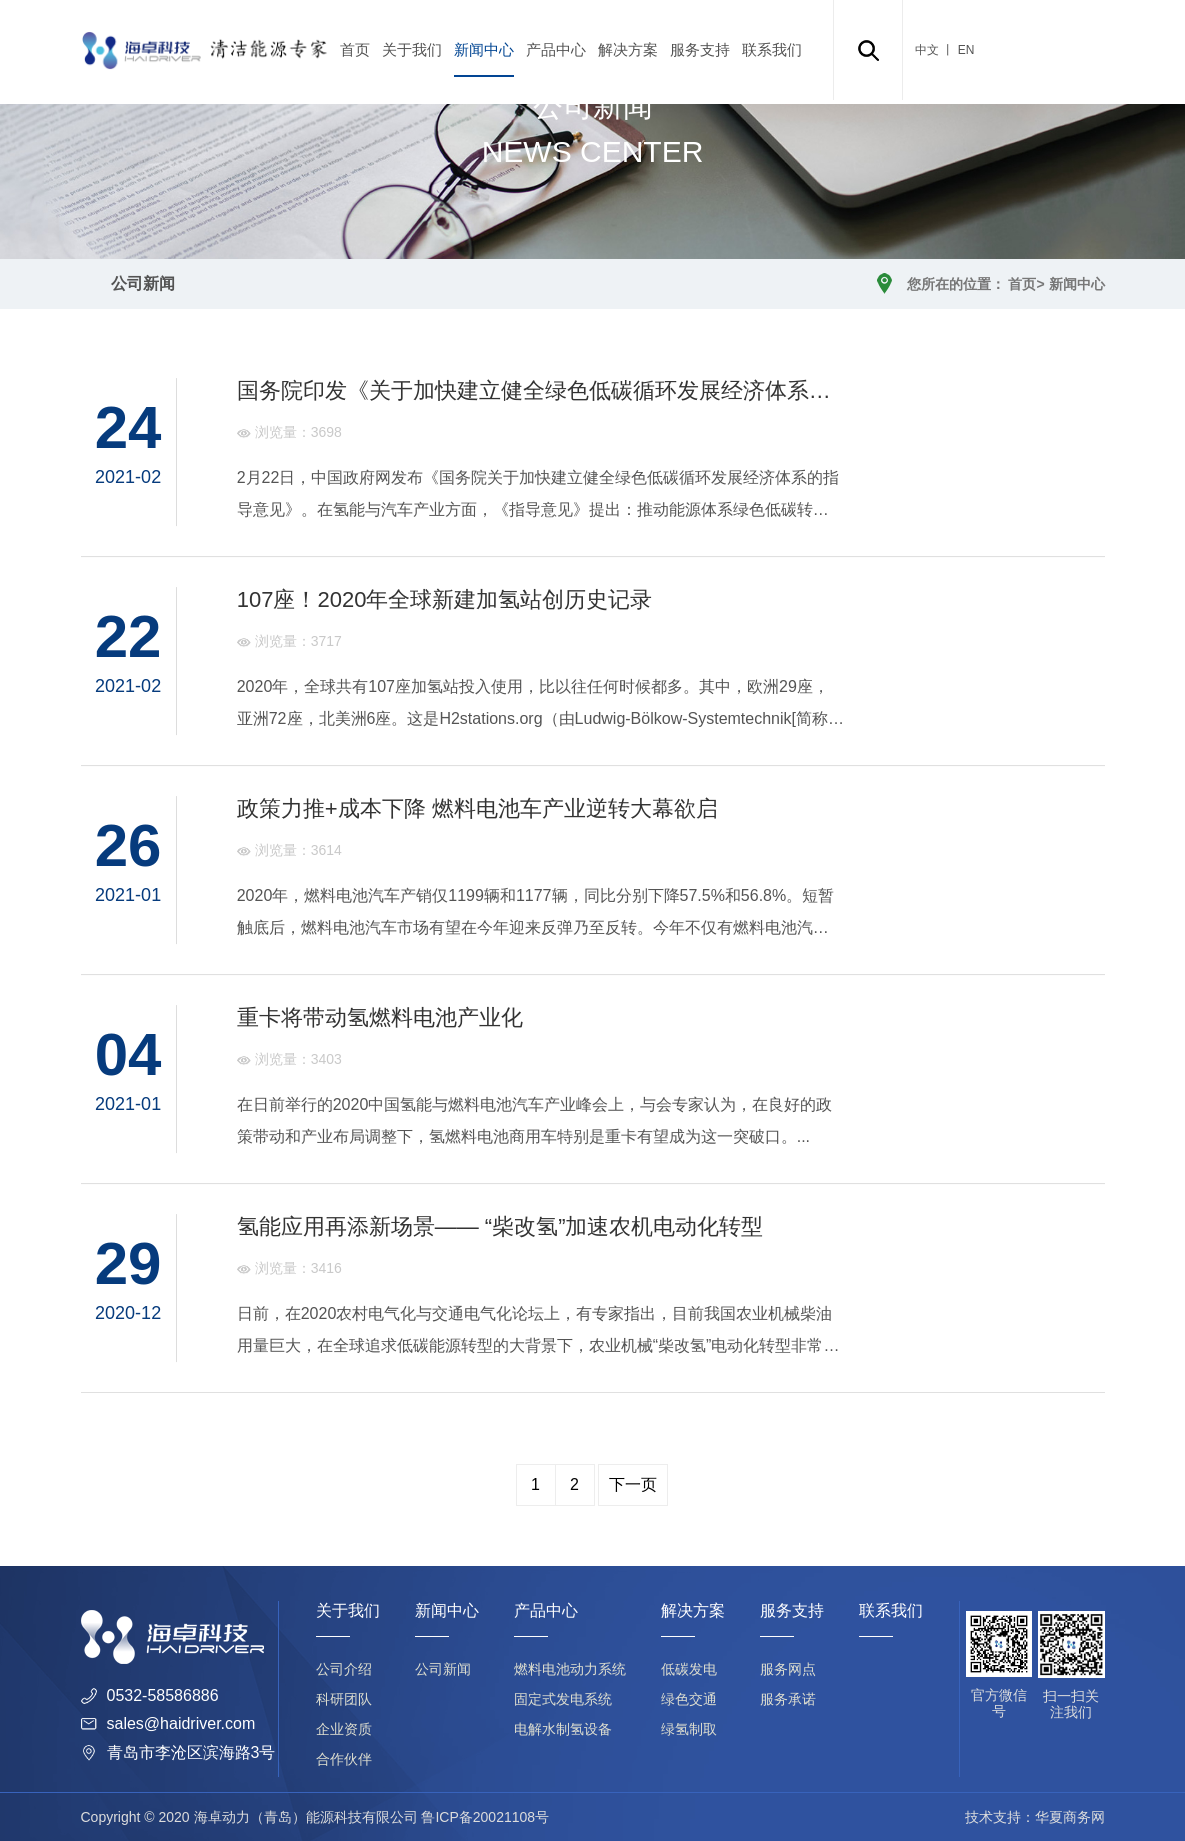 Image resolution: width=1185 pixels, height=1841 pixels. I want to click on 固定式发电系统, so click(563, 1699).